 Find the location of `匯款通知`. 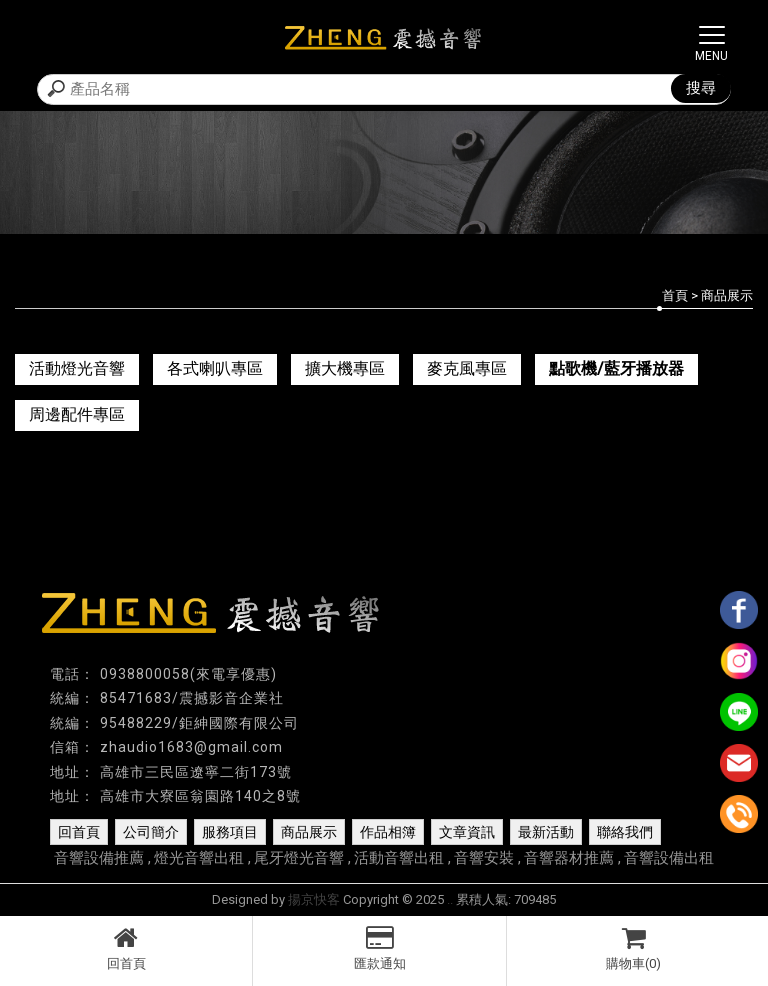

匯款通知 is located at coordinates (379, 948).